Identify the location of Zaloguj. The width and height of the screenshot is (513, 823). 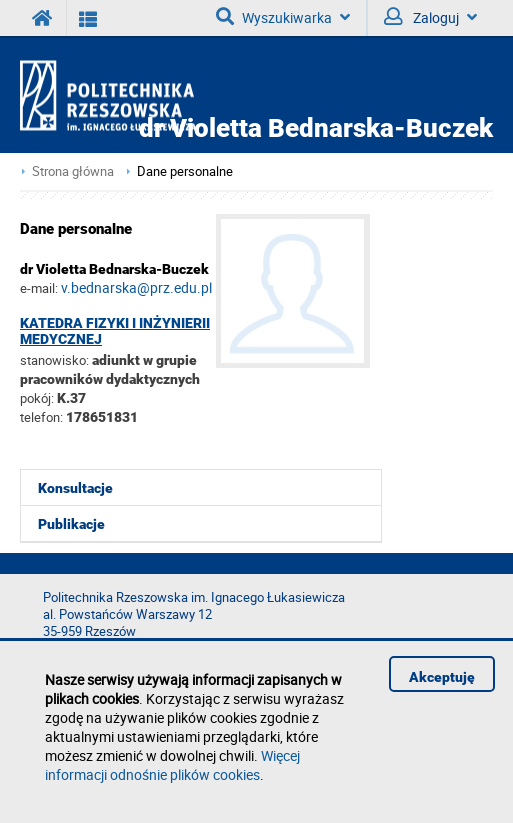
(430, 17).